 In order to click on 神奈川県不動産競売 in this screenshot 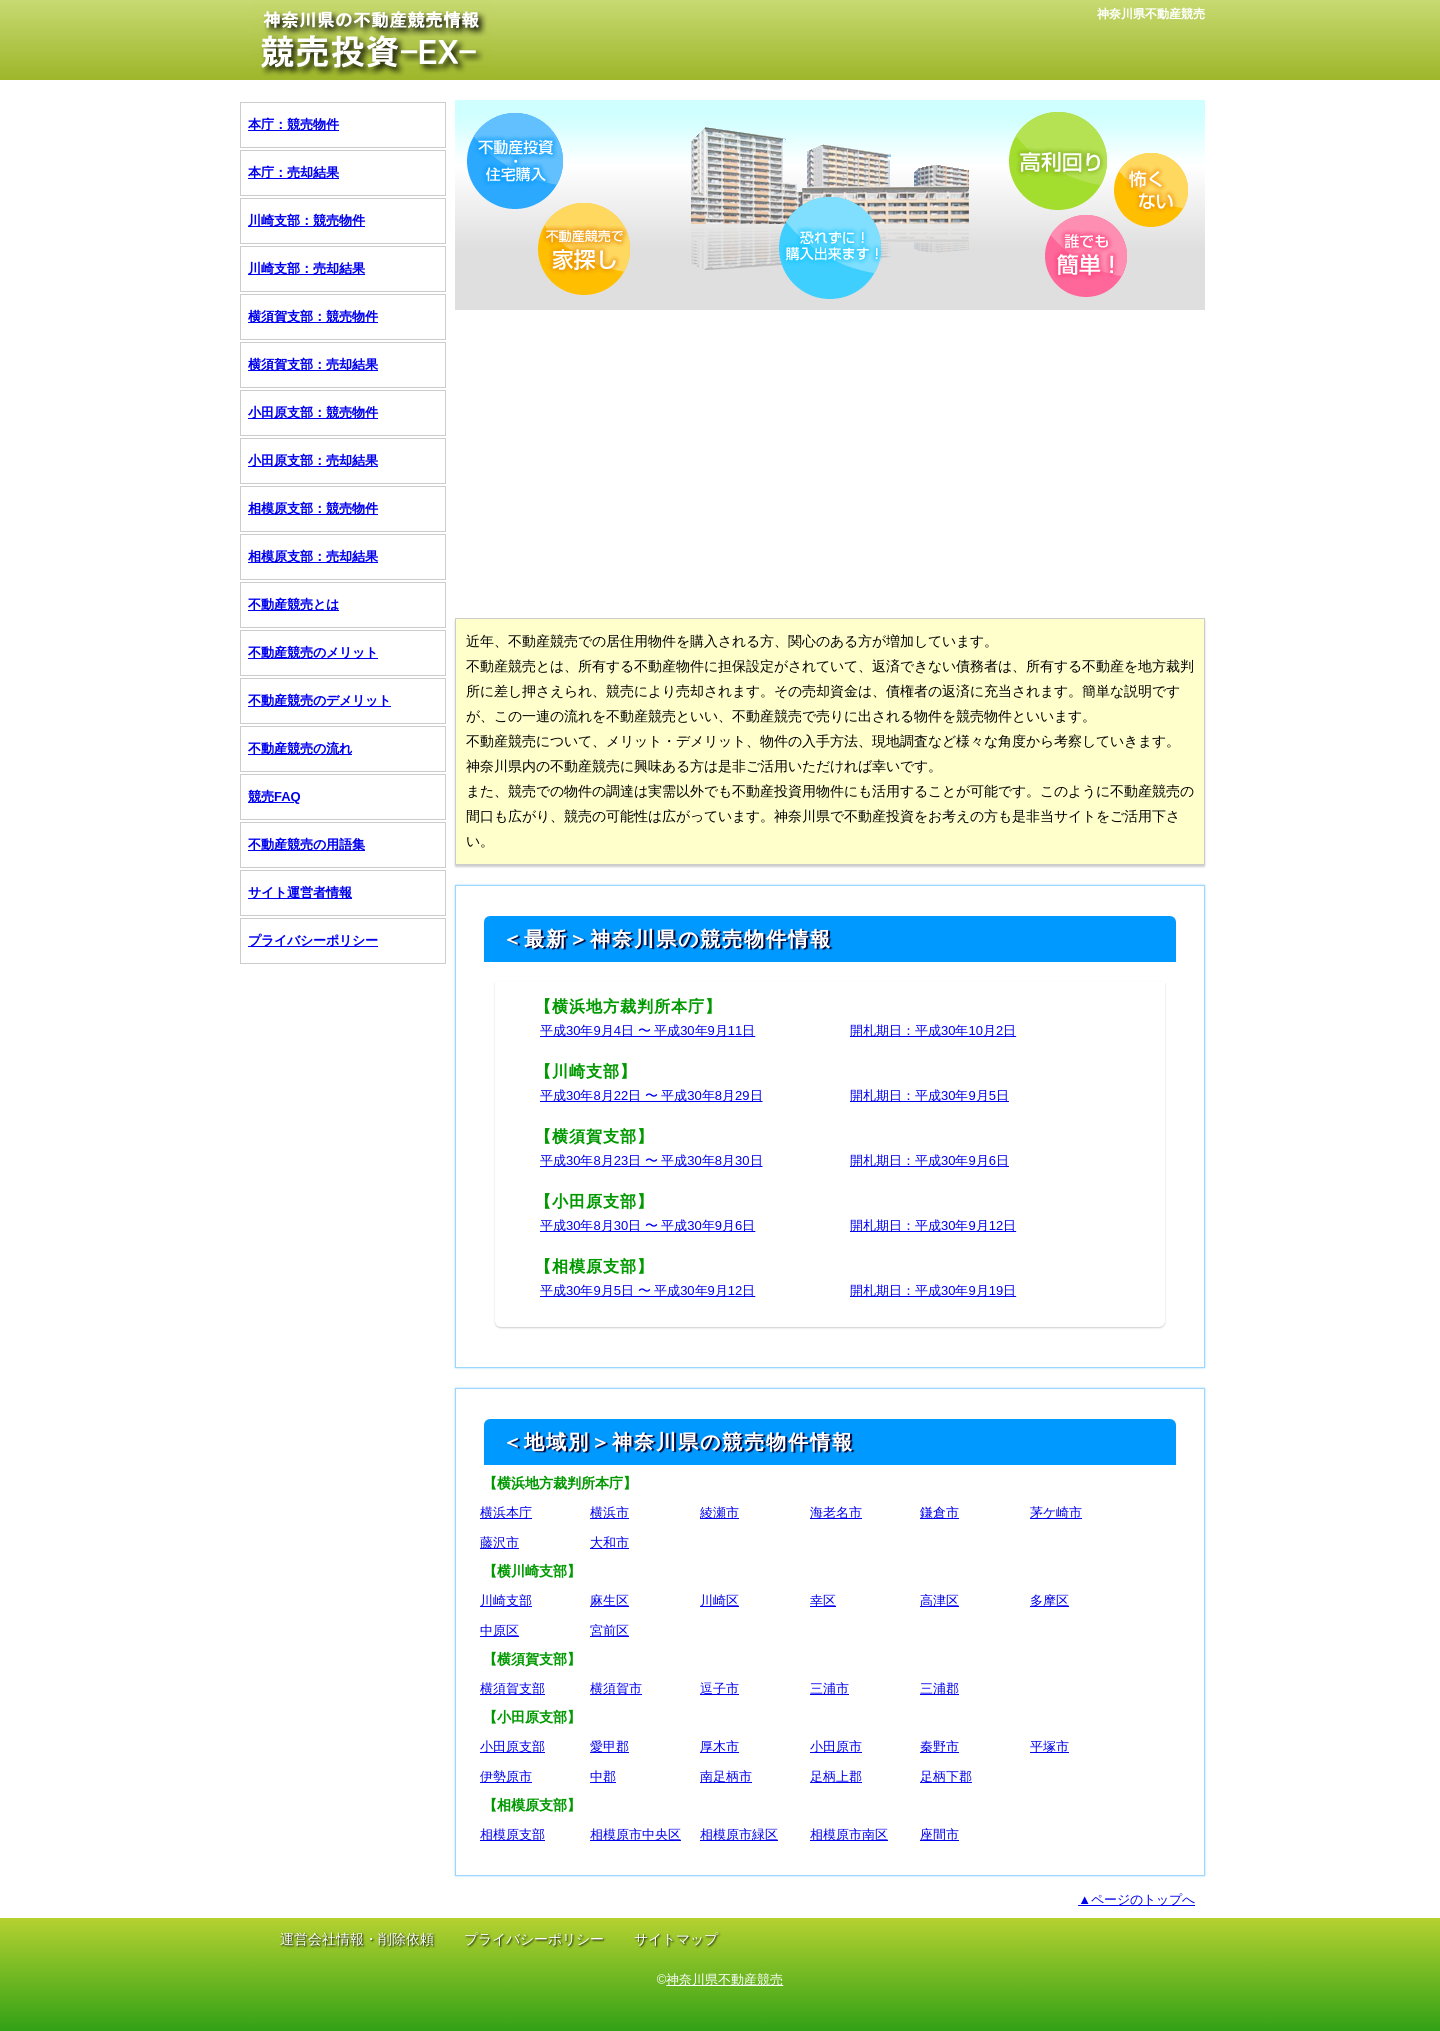, I will do `click(724, 1979)`.